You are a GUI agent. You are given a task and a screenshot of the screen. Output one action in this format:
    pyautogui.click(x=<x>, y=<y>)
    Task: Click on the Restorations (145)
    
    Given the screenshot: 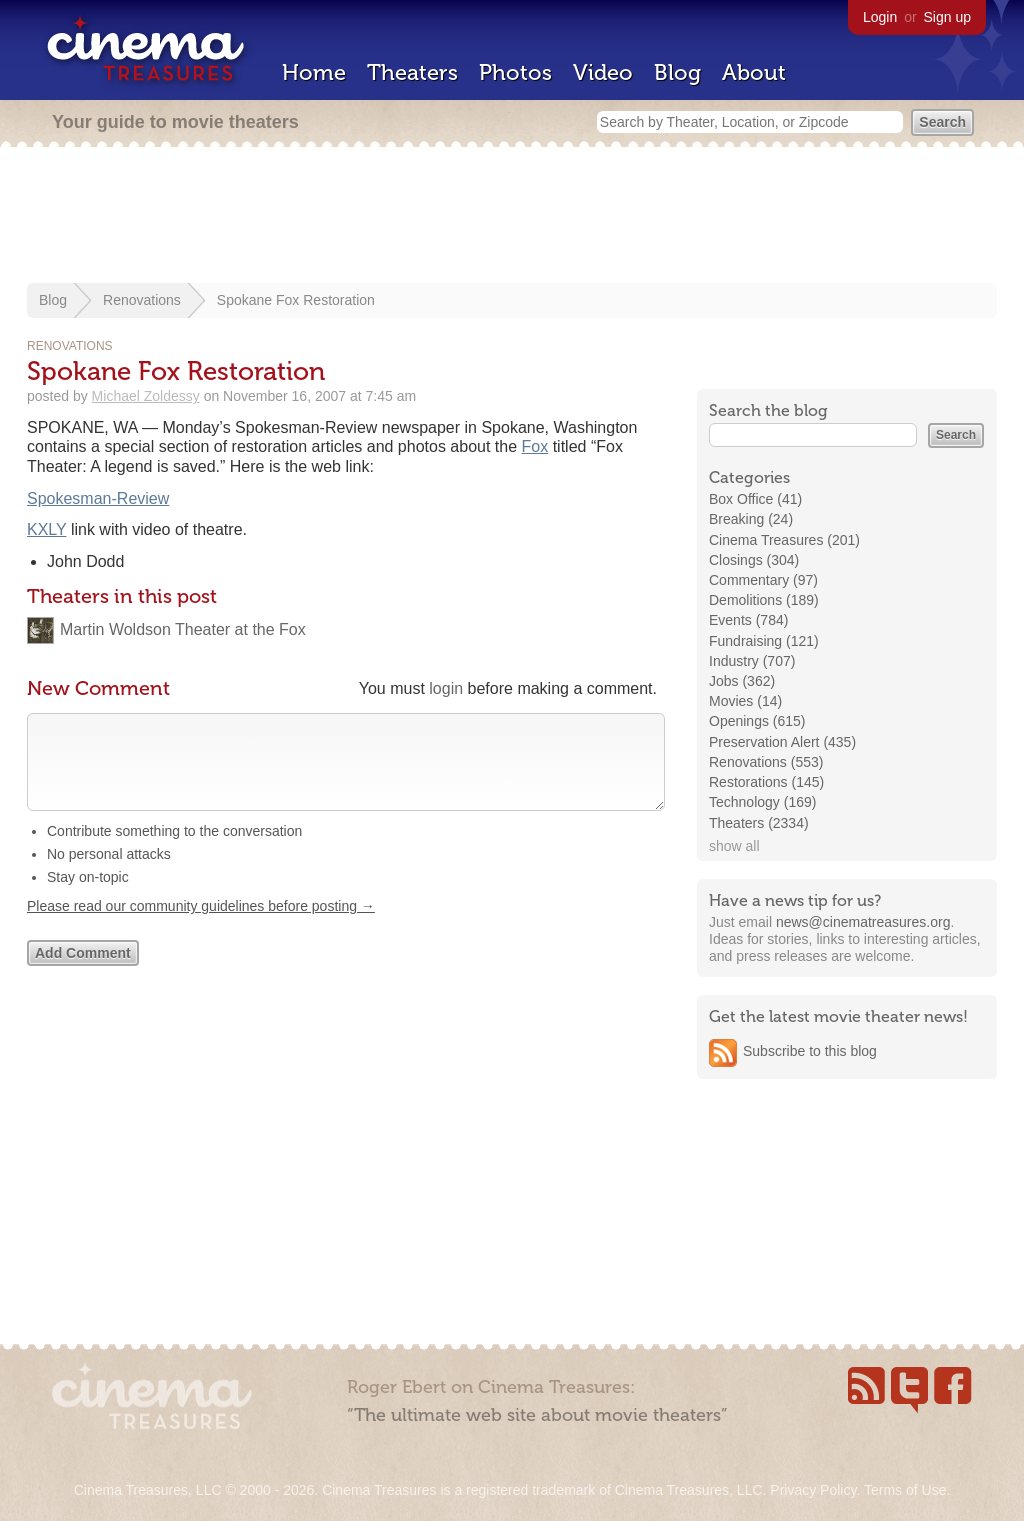 What is the action you would take?
    pyautogui.click(x=766, y=782)
    